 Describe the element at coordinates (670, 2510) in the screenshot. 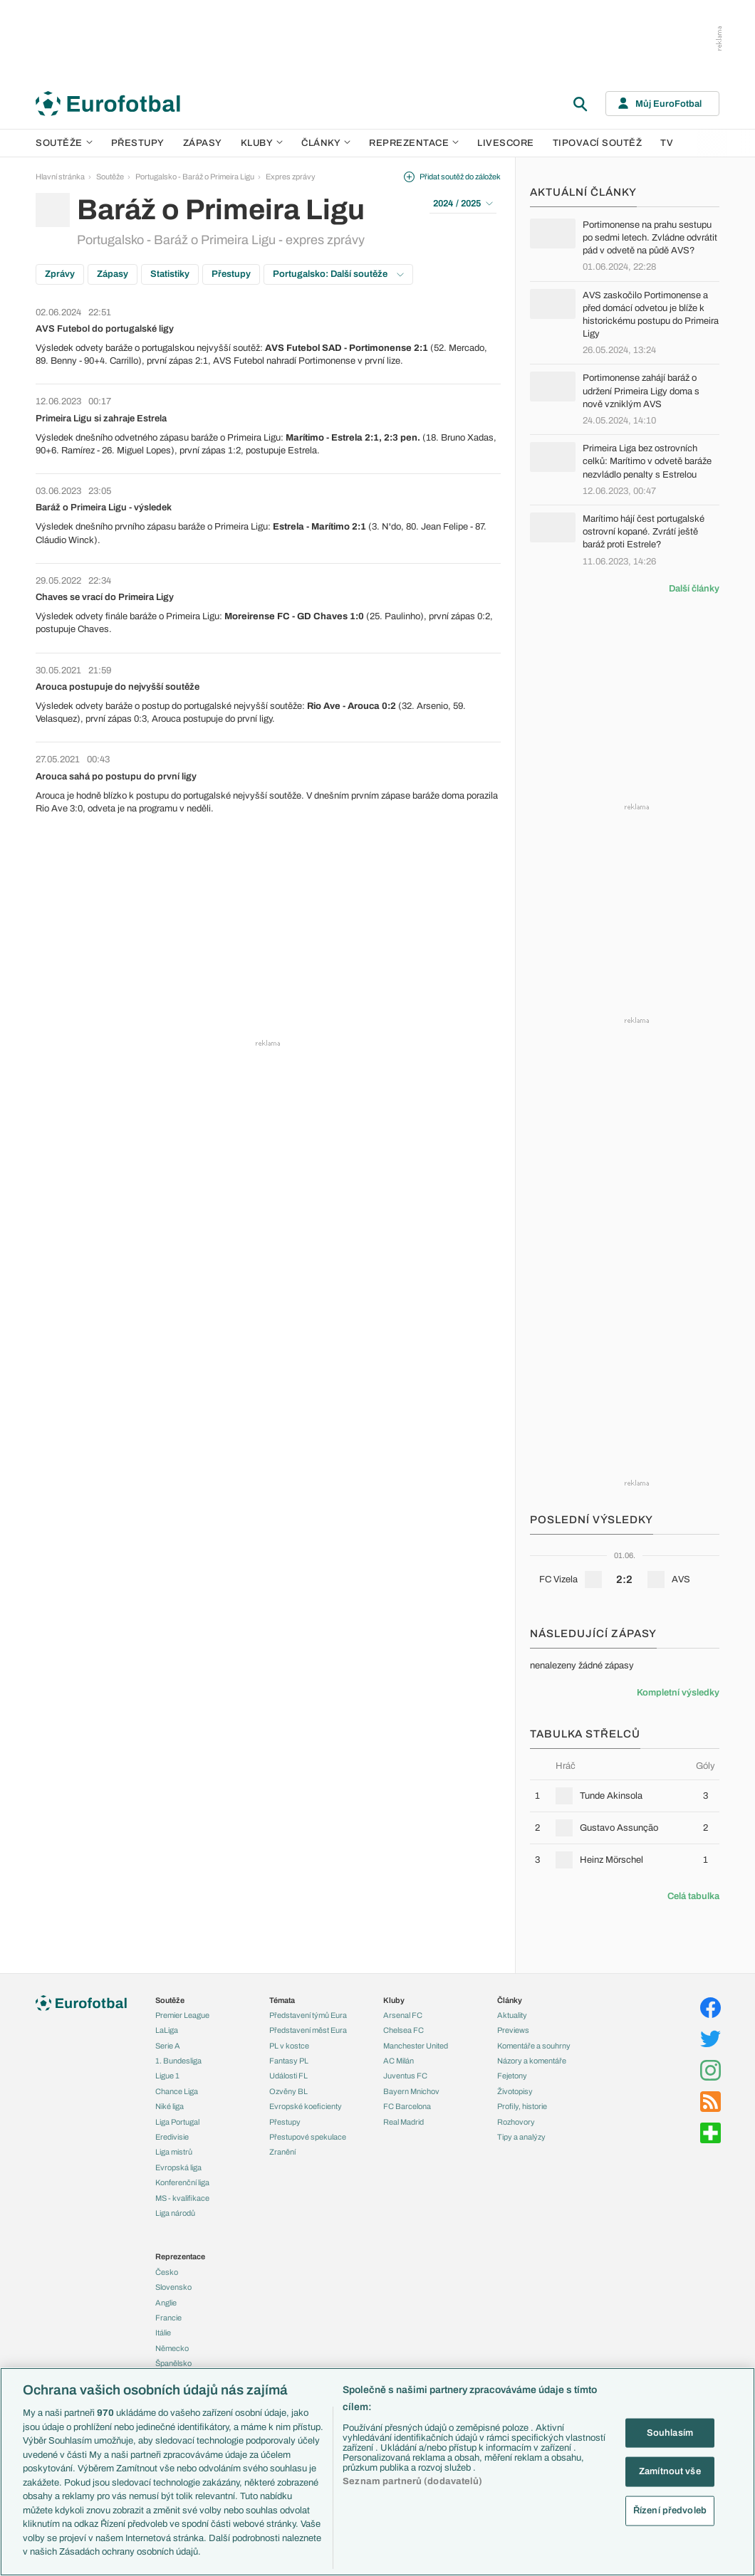

I see `Řízení předvoleb [Řízení předvoleb, Otevře dialogové okno centra předvoleb]` at that location.